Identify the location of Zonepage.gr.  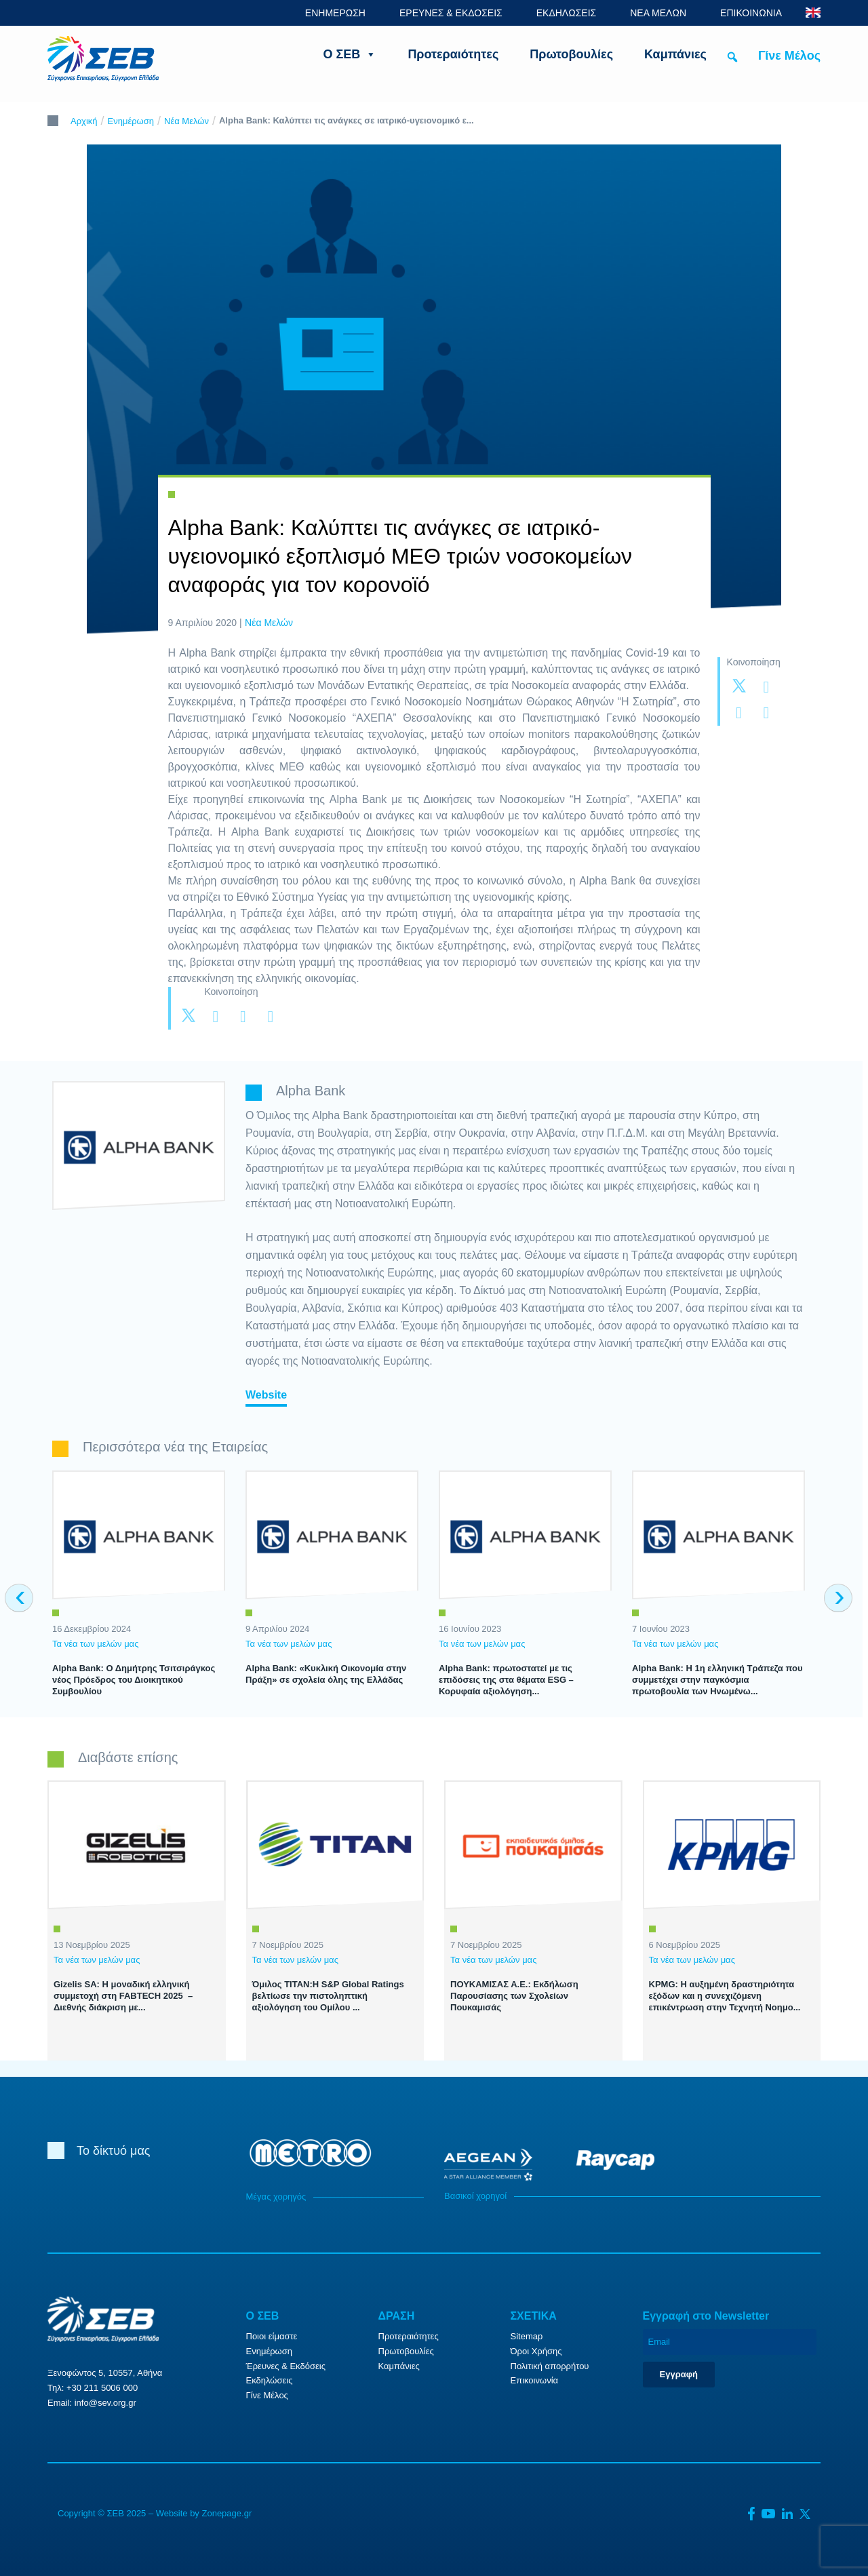
(226, 2513).